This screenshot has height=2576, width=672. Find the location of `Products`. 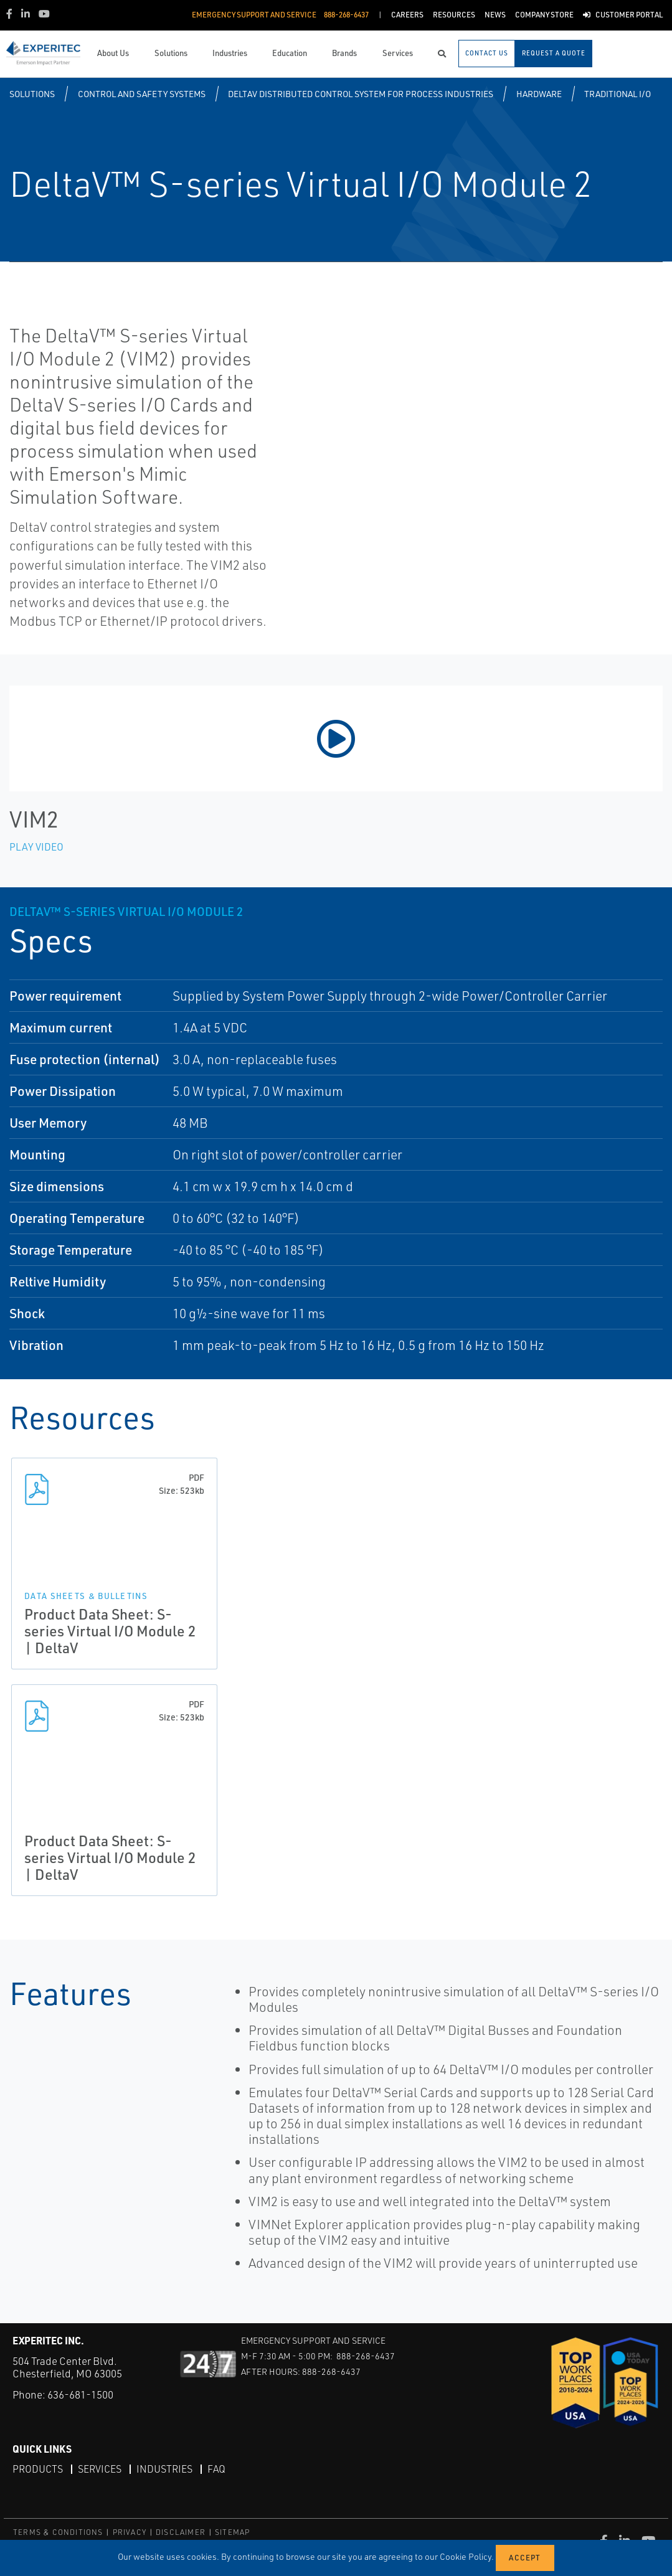

Products is located at coordinates (37, 2469).